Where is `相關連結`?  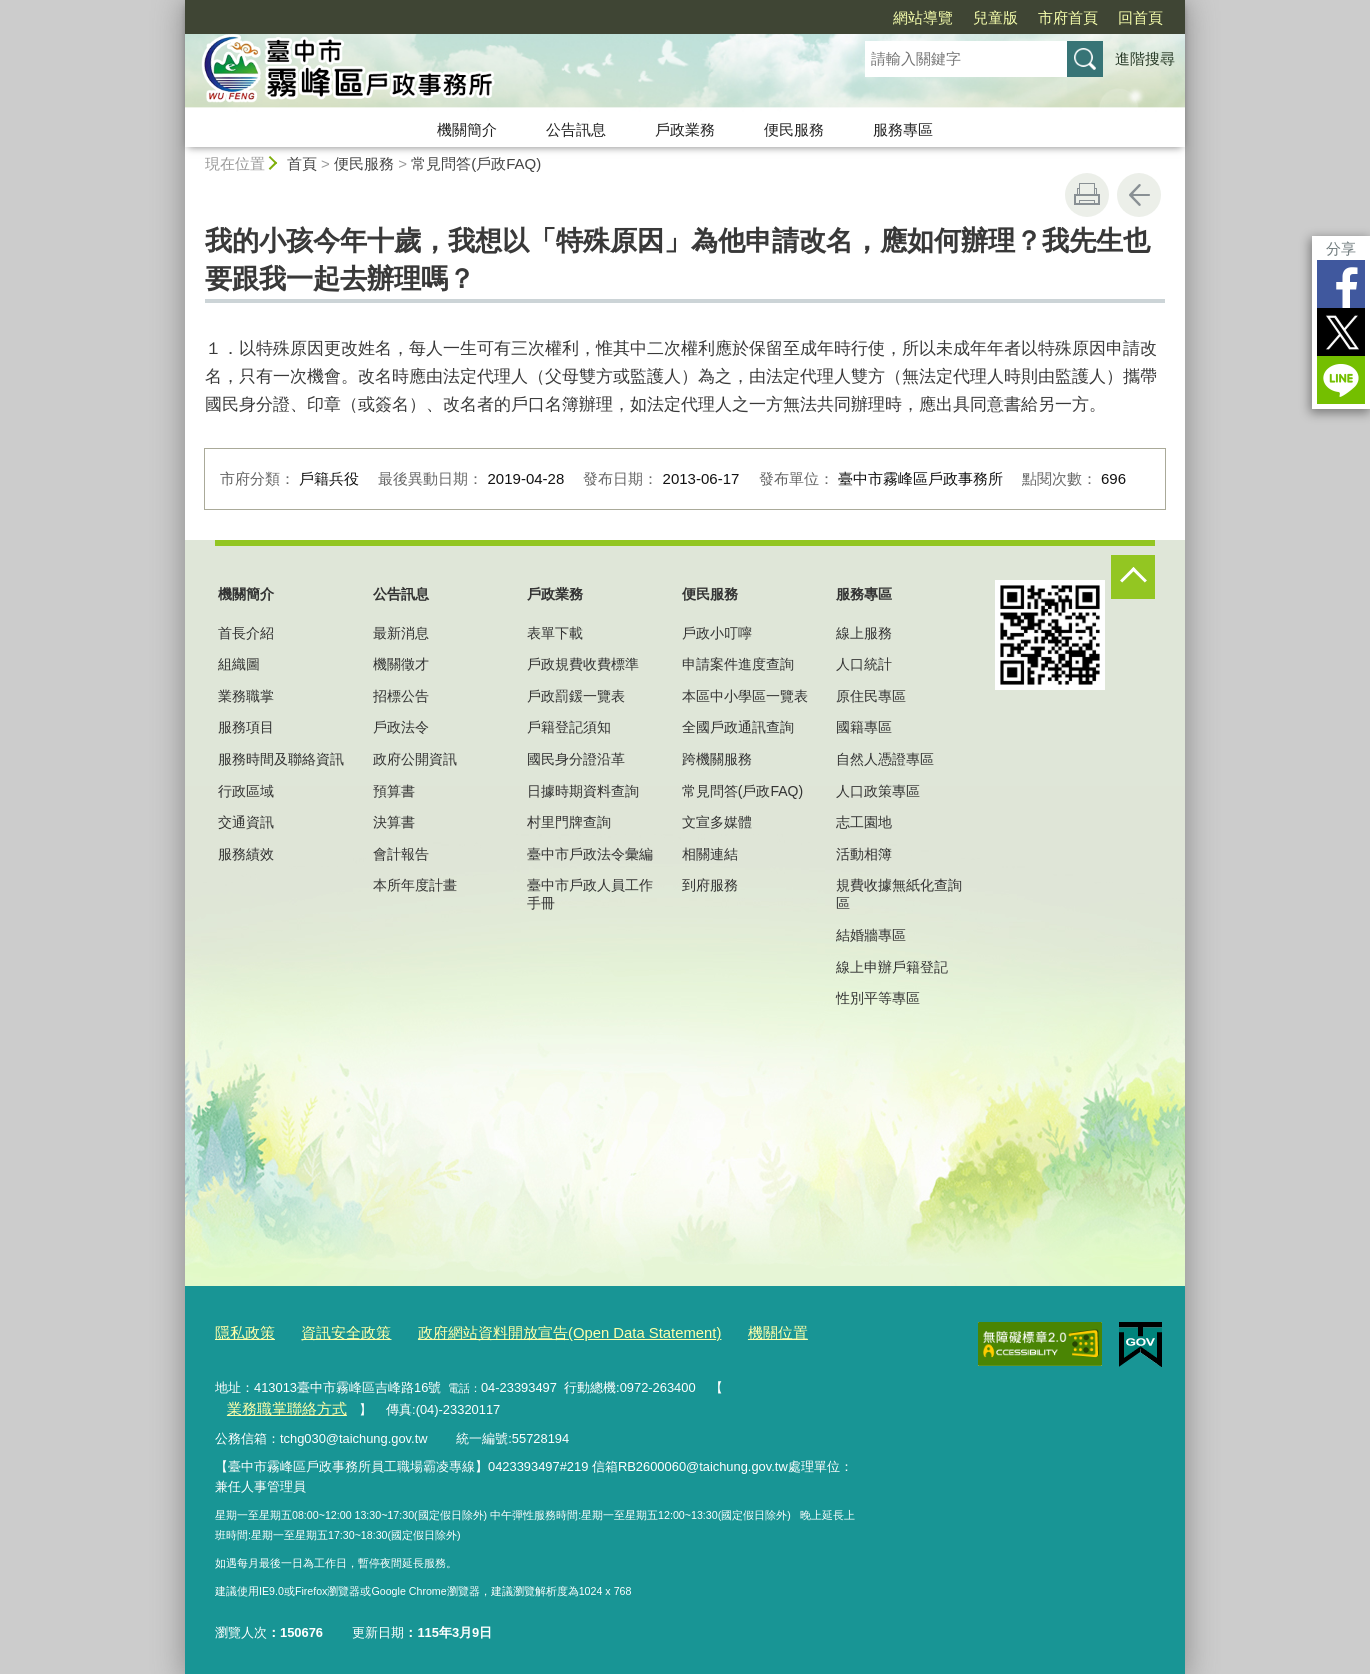 相關連結 is located at coordinates (710, 854).